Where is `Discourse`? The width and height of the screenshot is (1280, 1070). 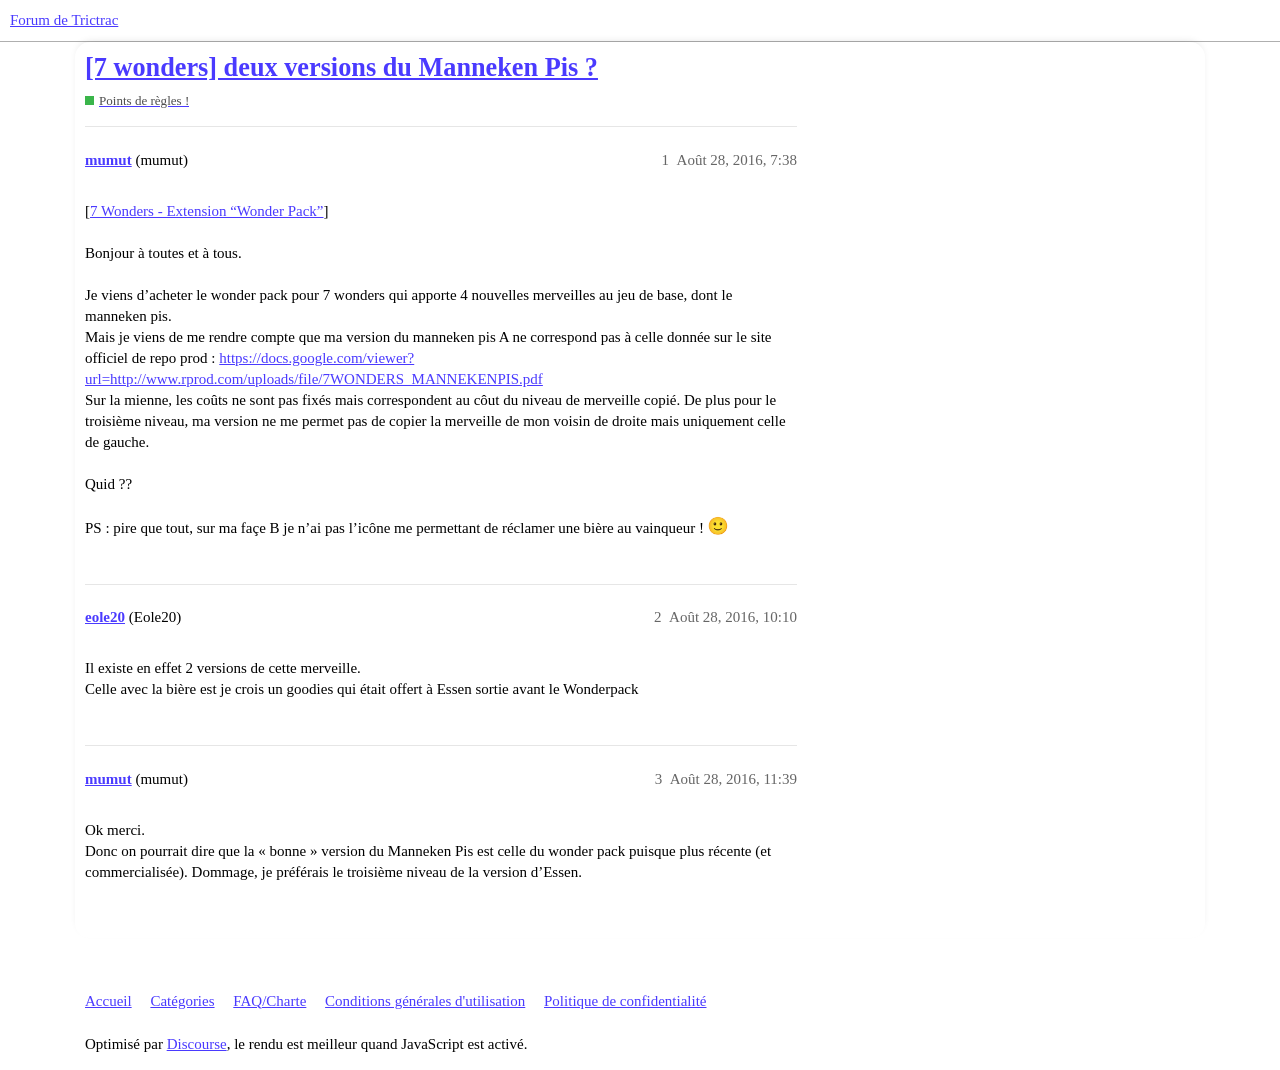
Discourse is located at coordinates (197, 1044).